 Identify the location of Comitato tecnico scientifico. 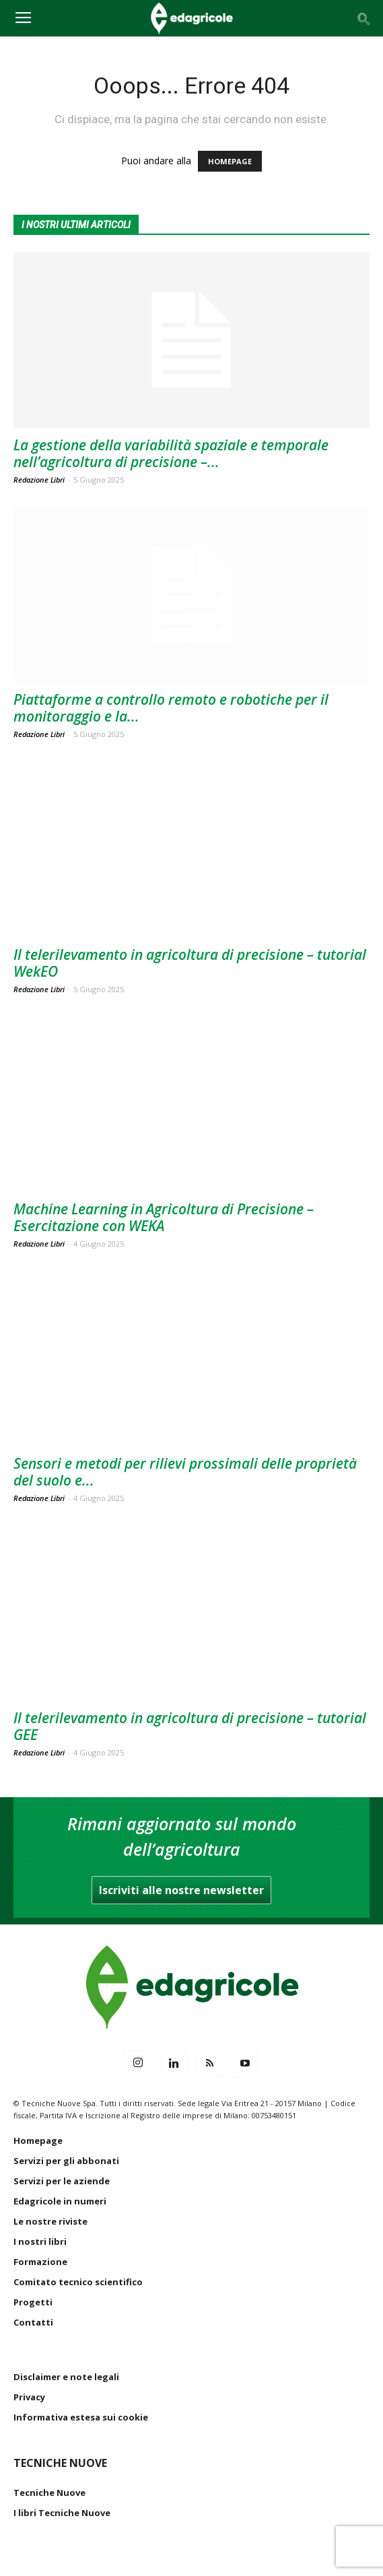
(78, 2282).